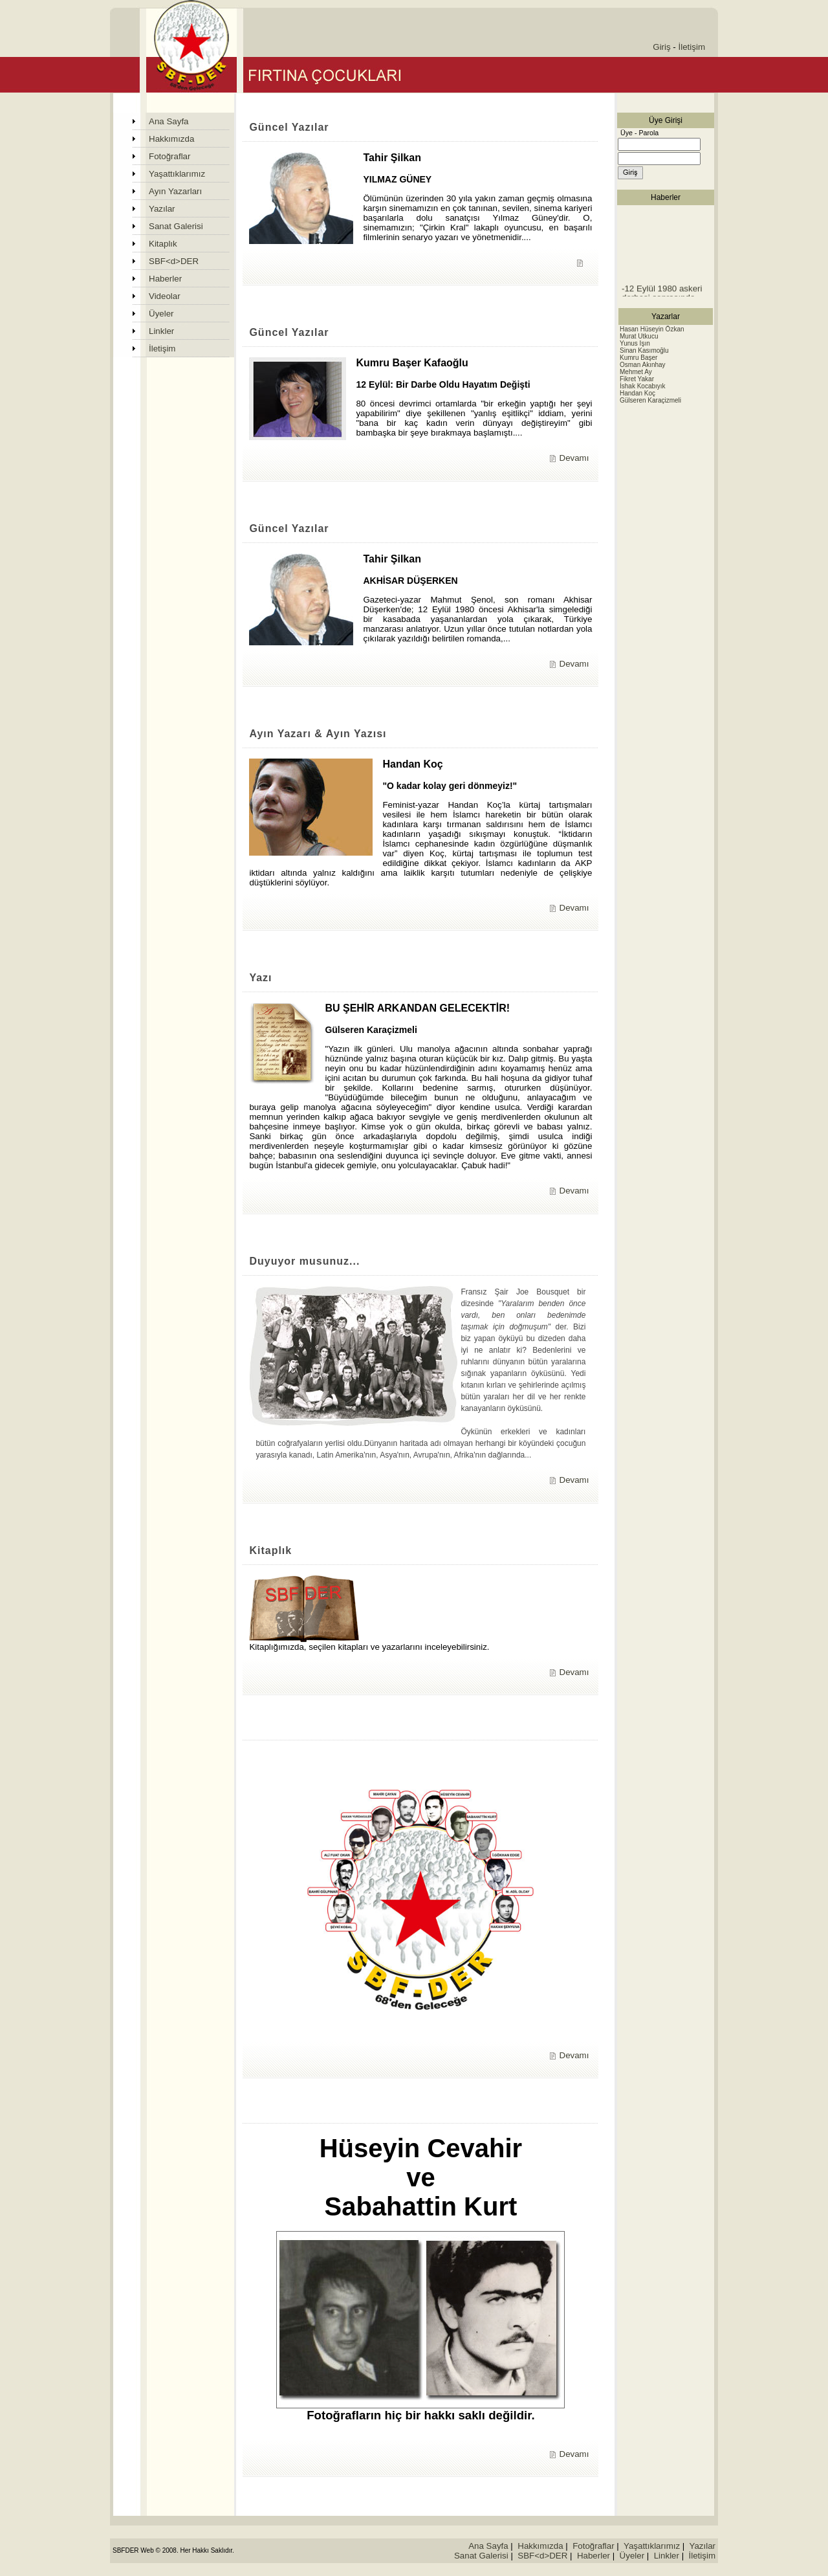  I want to click on SBF<d>DER, so click(174, 261).